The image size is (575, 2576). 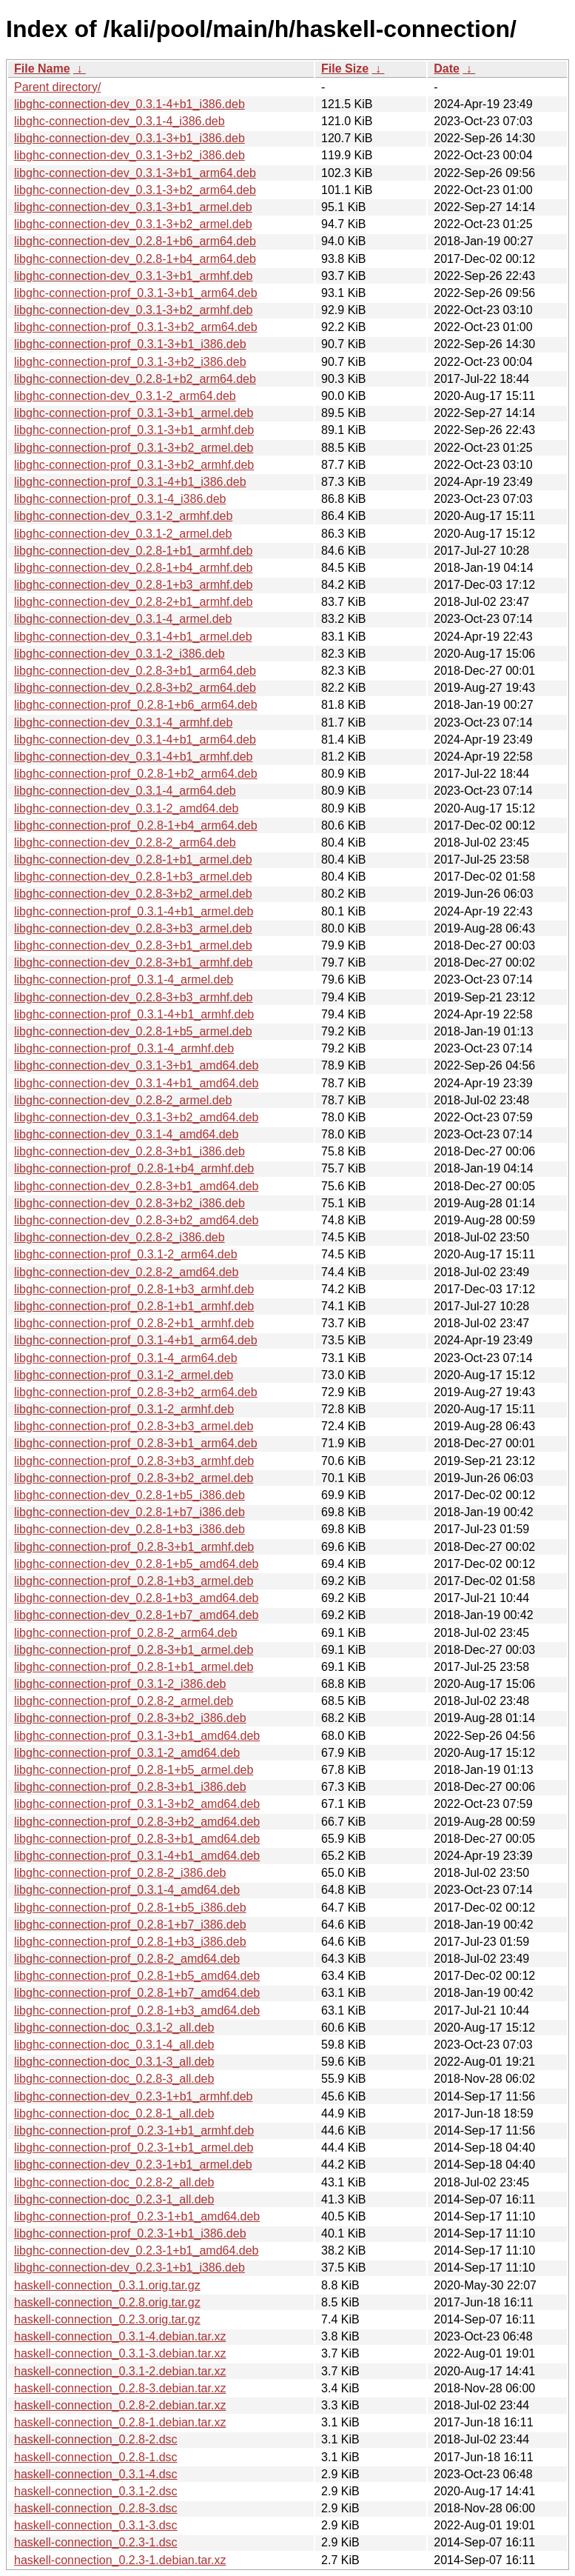 What do you see at coordinates (135, 241) in the screenshot?
I see `libghc-connection-dev_0.2.8-1+b6_arm64.deb` at bounding box center [135, 241].